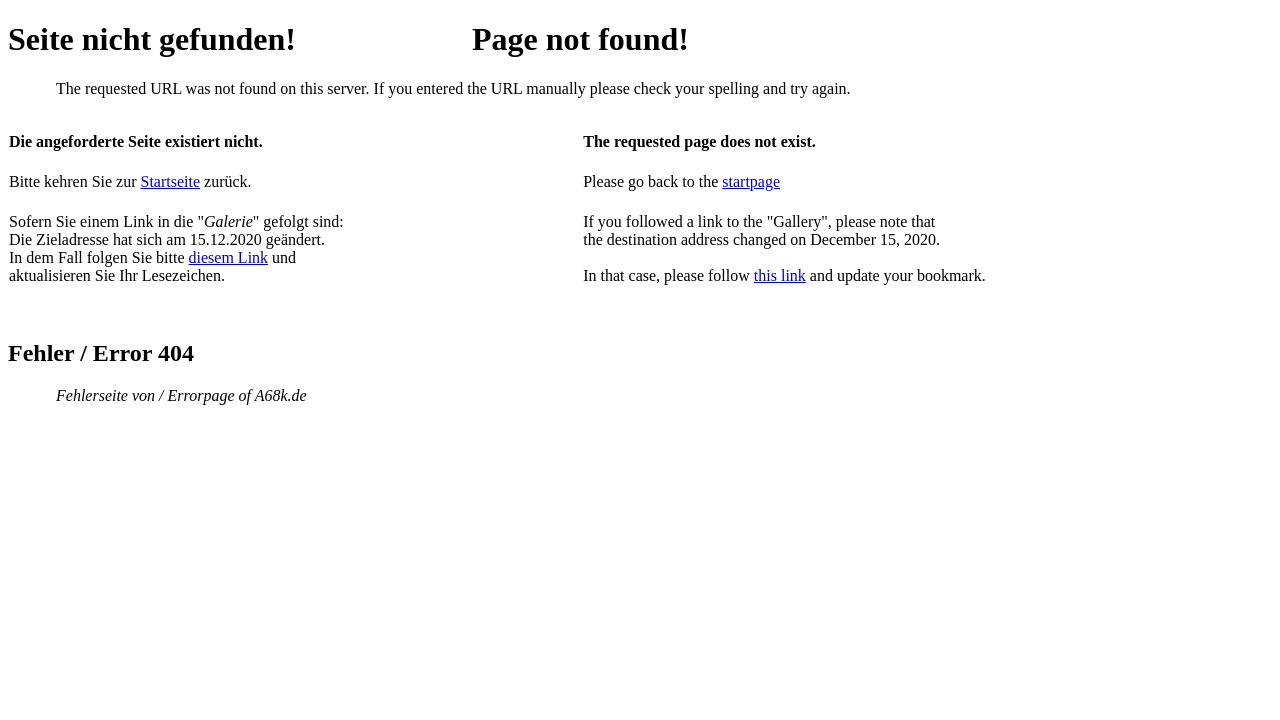  I want to click on start, so click(736, 181).